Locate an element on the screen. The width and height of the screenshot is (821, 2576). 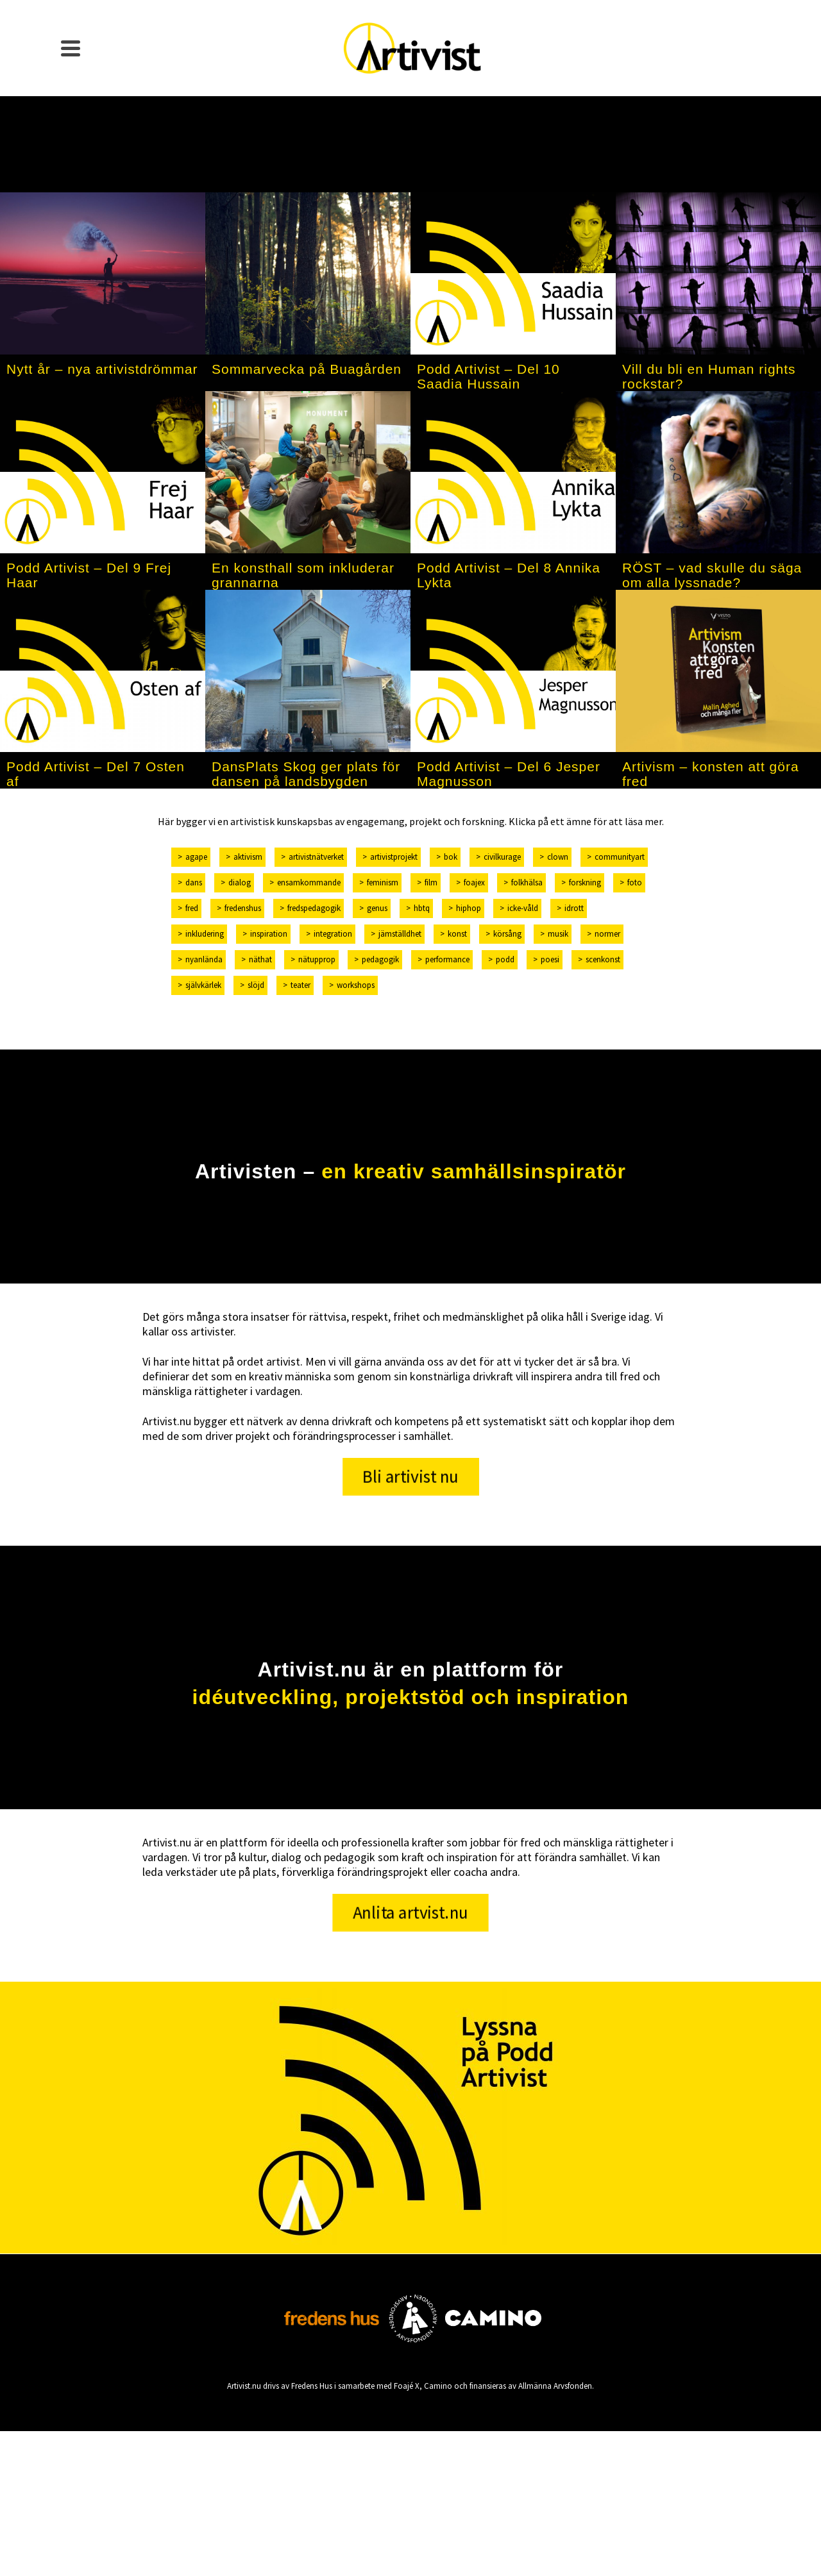
nätupprop is located at coordinates (316, 959).